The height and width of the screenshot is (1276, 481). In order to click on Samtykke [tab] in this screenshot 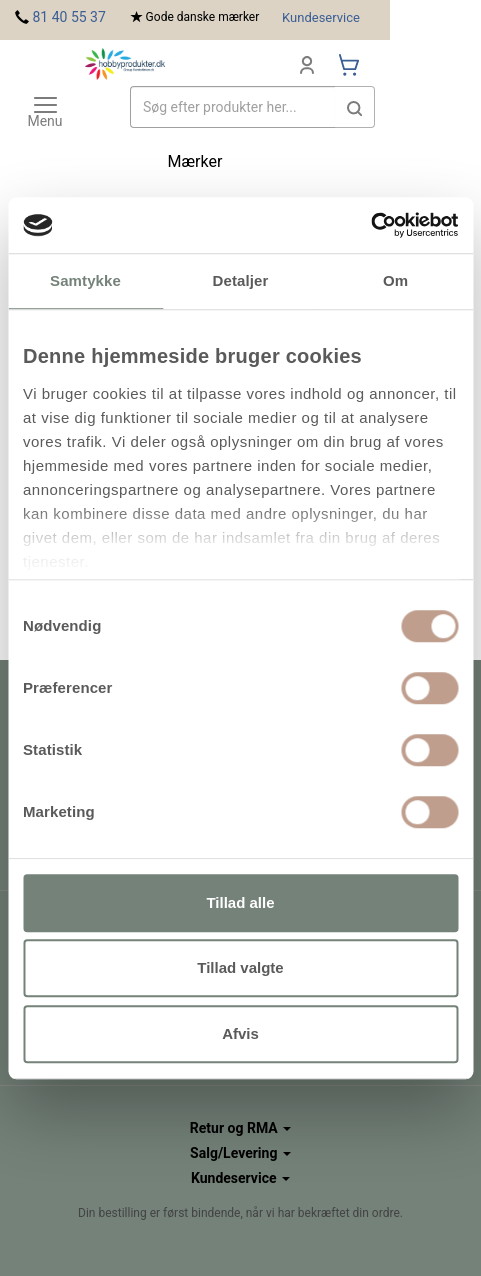, I will do `click(85, 280)`.